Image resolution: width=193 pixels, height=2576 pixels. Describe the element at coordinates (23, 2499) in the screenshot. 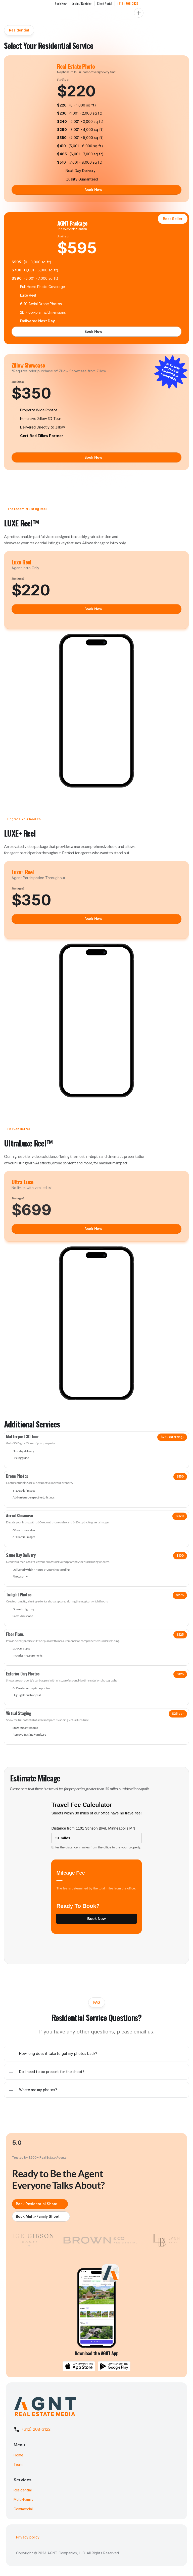

I see `Multi-Family` at that location.